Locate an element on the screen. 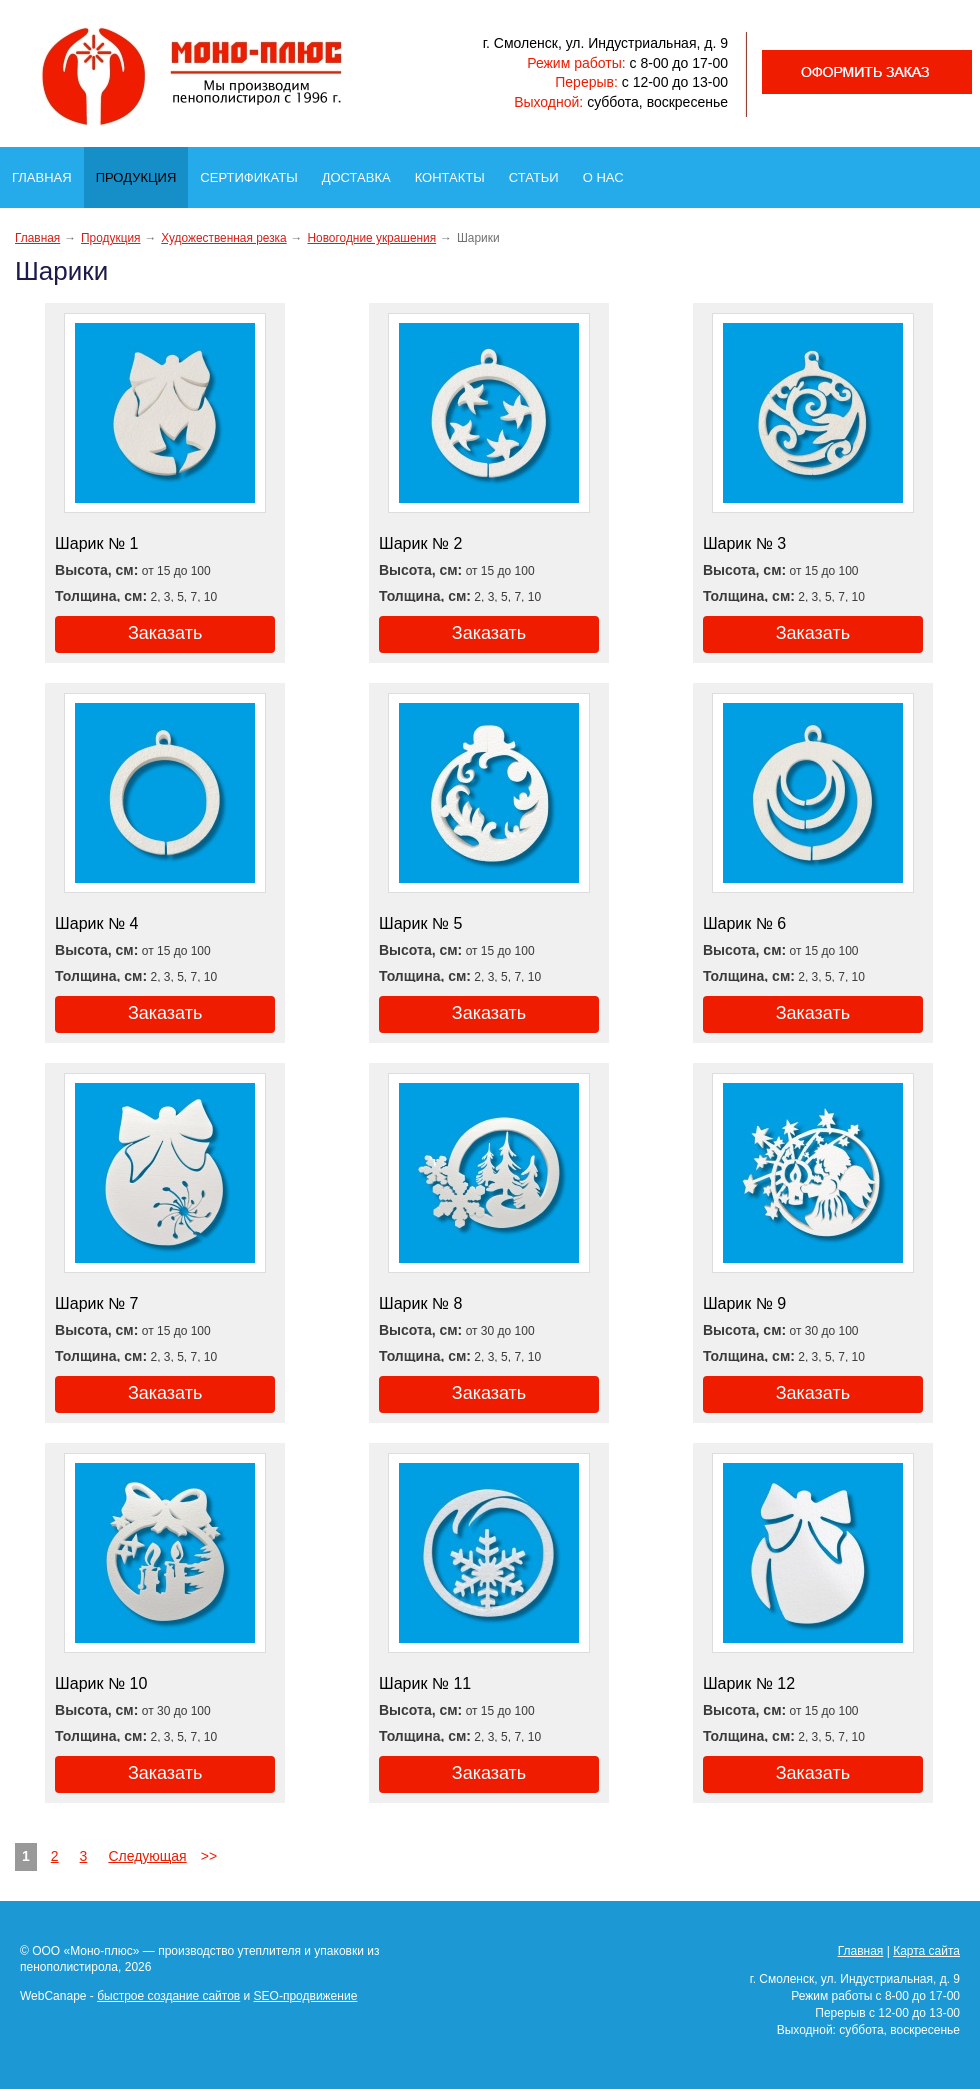 The height and width of the screenshot is (2089, 980). Шарик № 6 is located at coordinates (744, 923).